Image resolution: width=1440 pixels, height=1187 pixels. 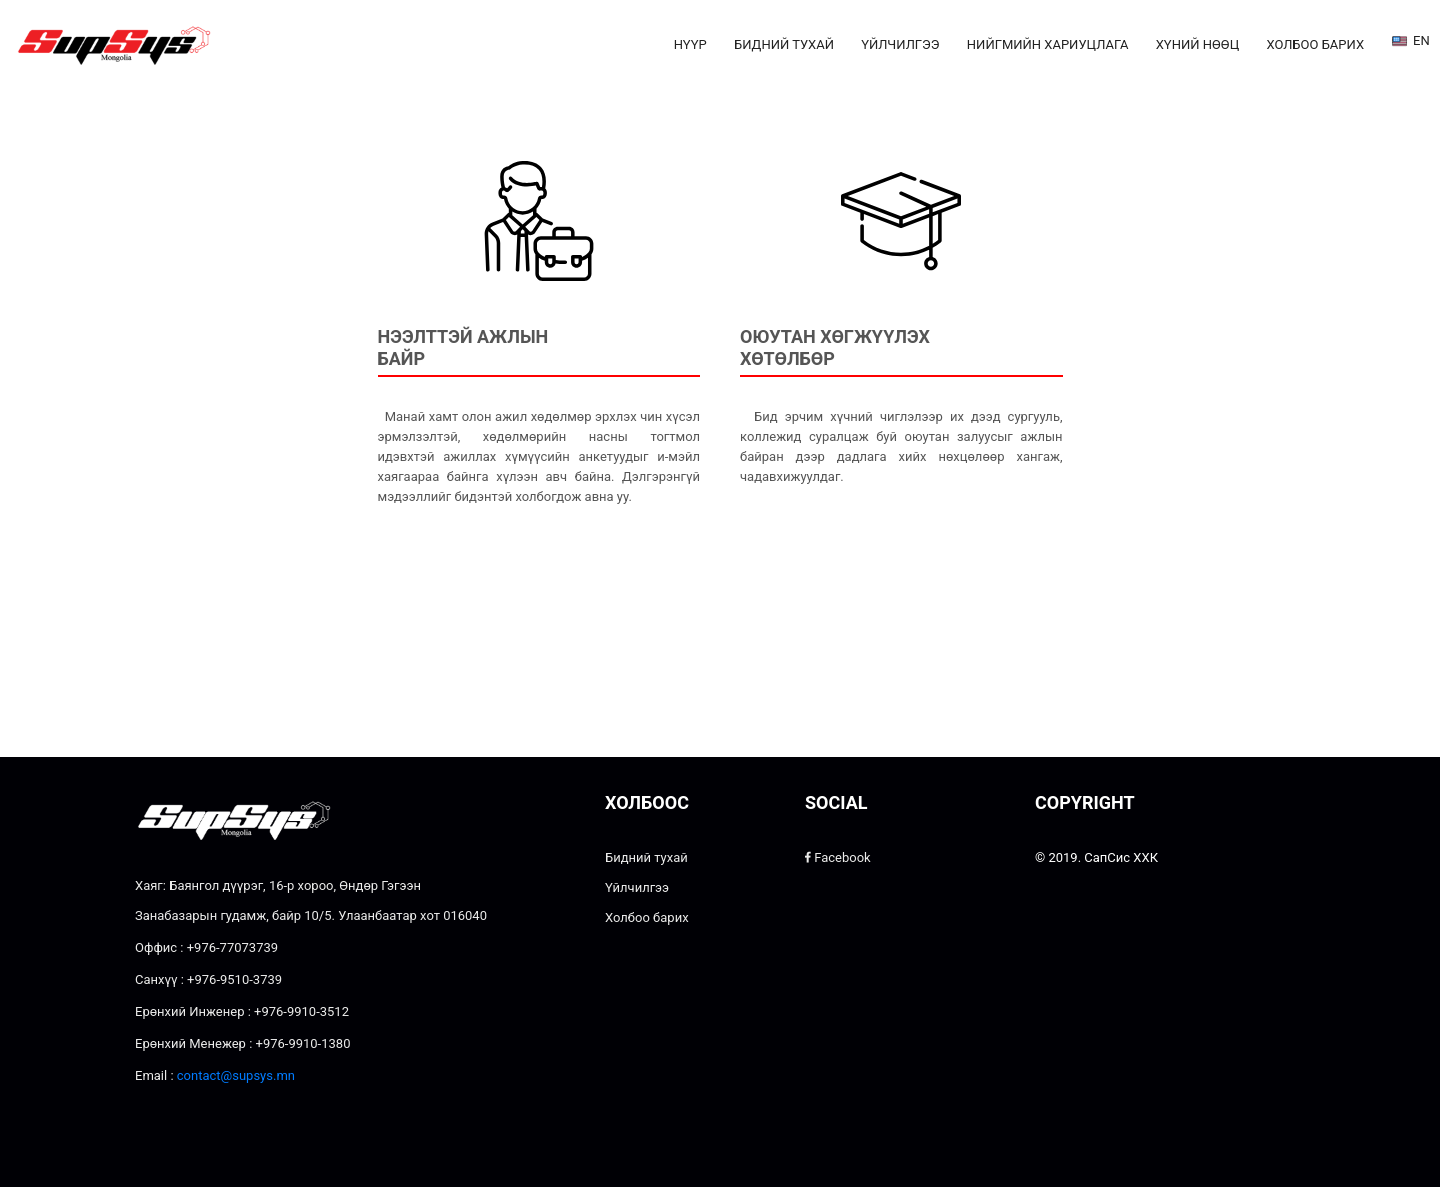 I want to click on Бидний тухай, so click(x=784, y=44).